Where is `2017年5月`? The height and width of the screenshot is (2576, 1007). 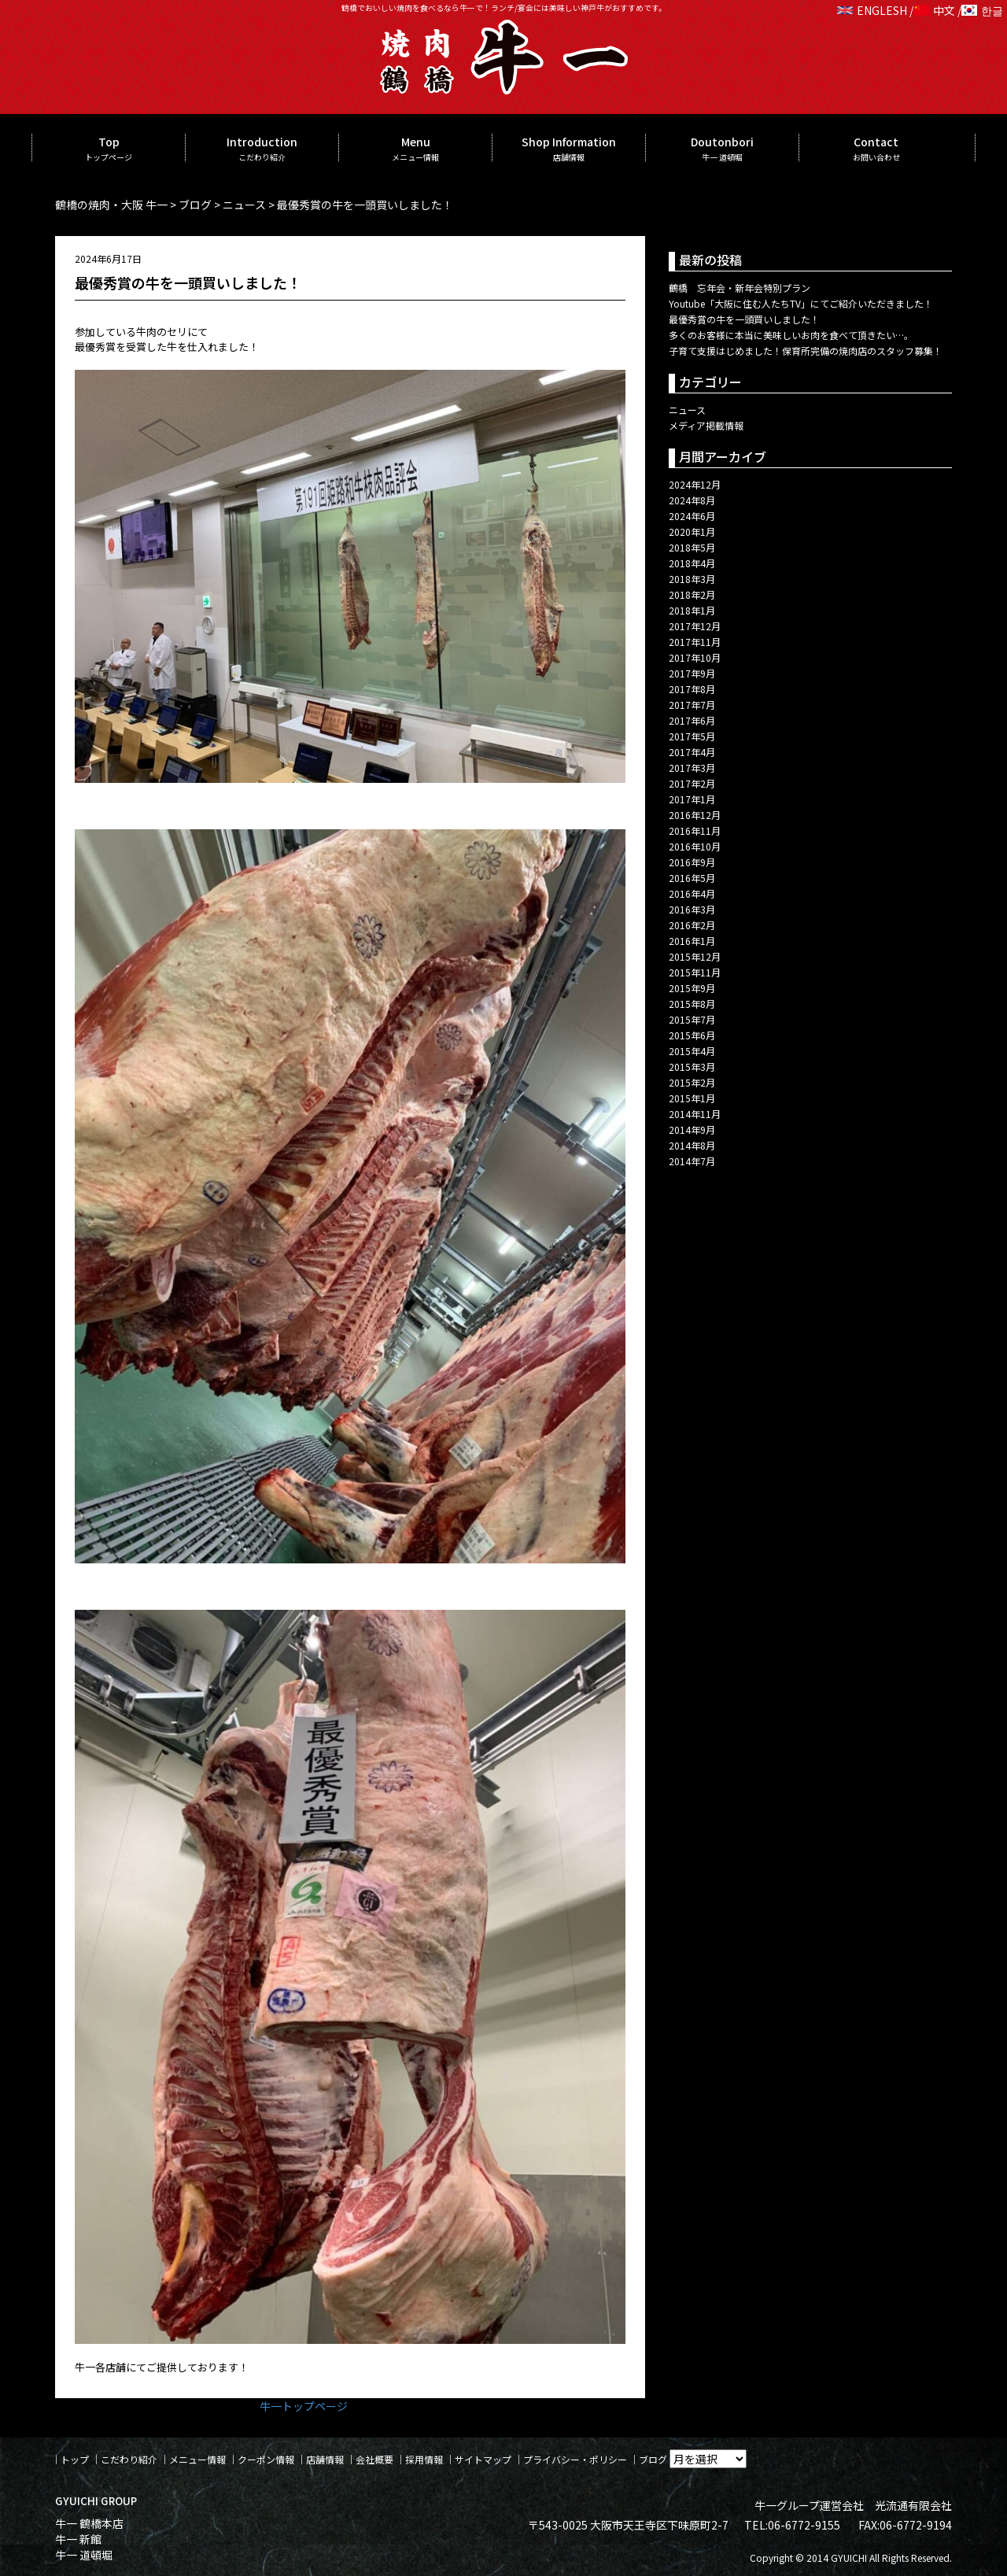 2017年5月 is located at coordinates (692, 736).